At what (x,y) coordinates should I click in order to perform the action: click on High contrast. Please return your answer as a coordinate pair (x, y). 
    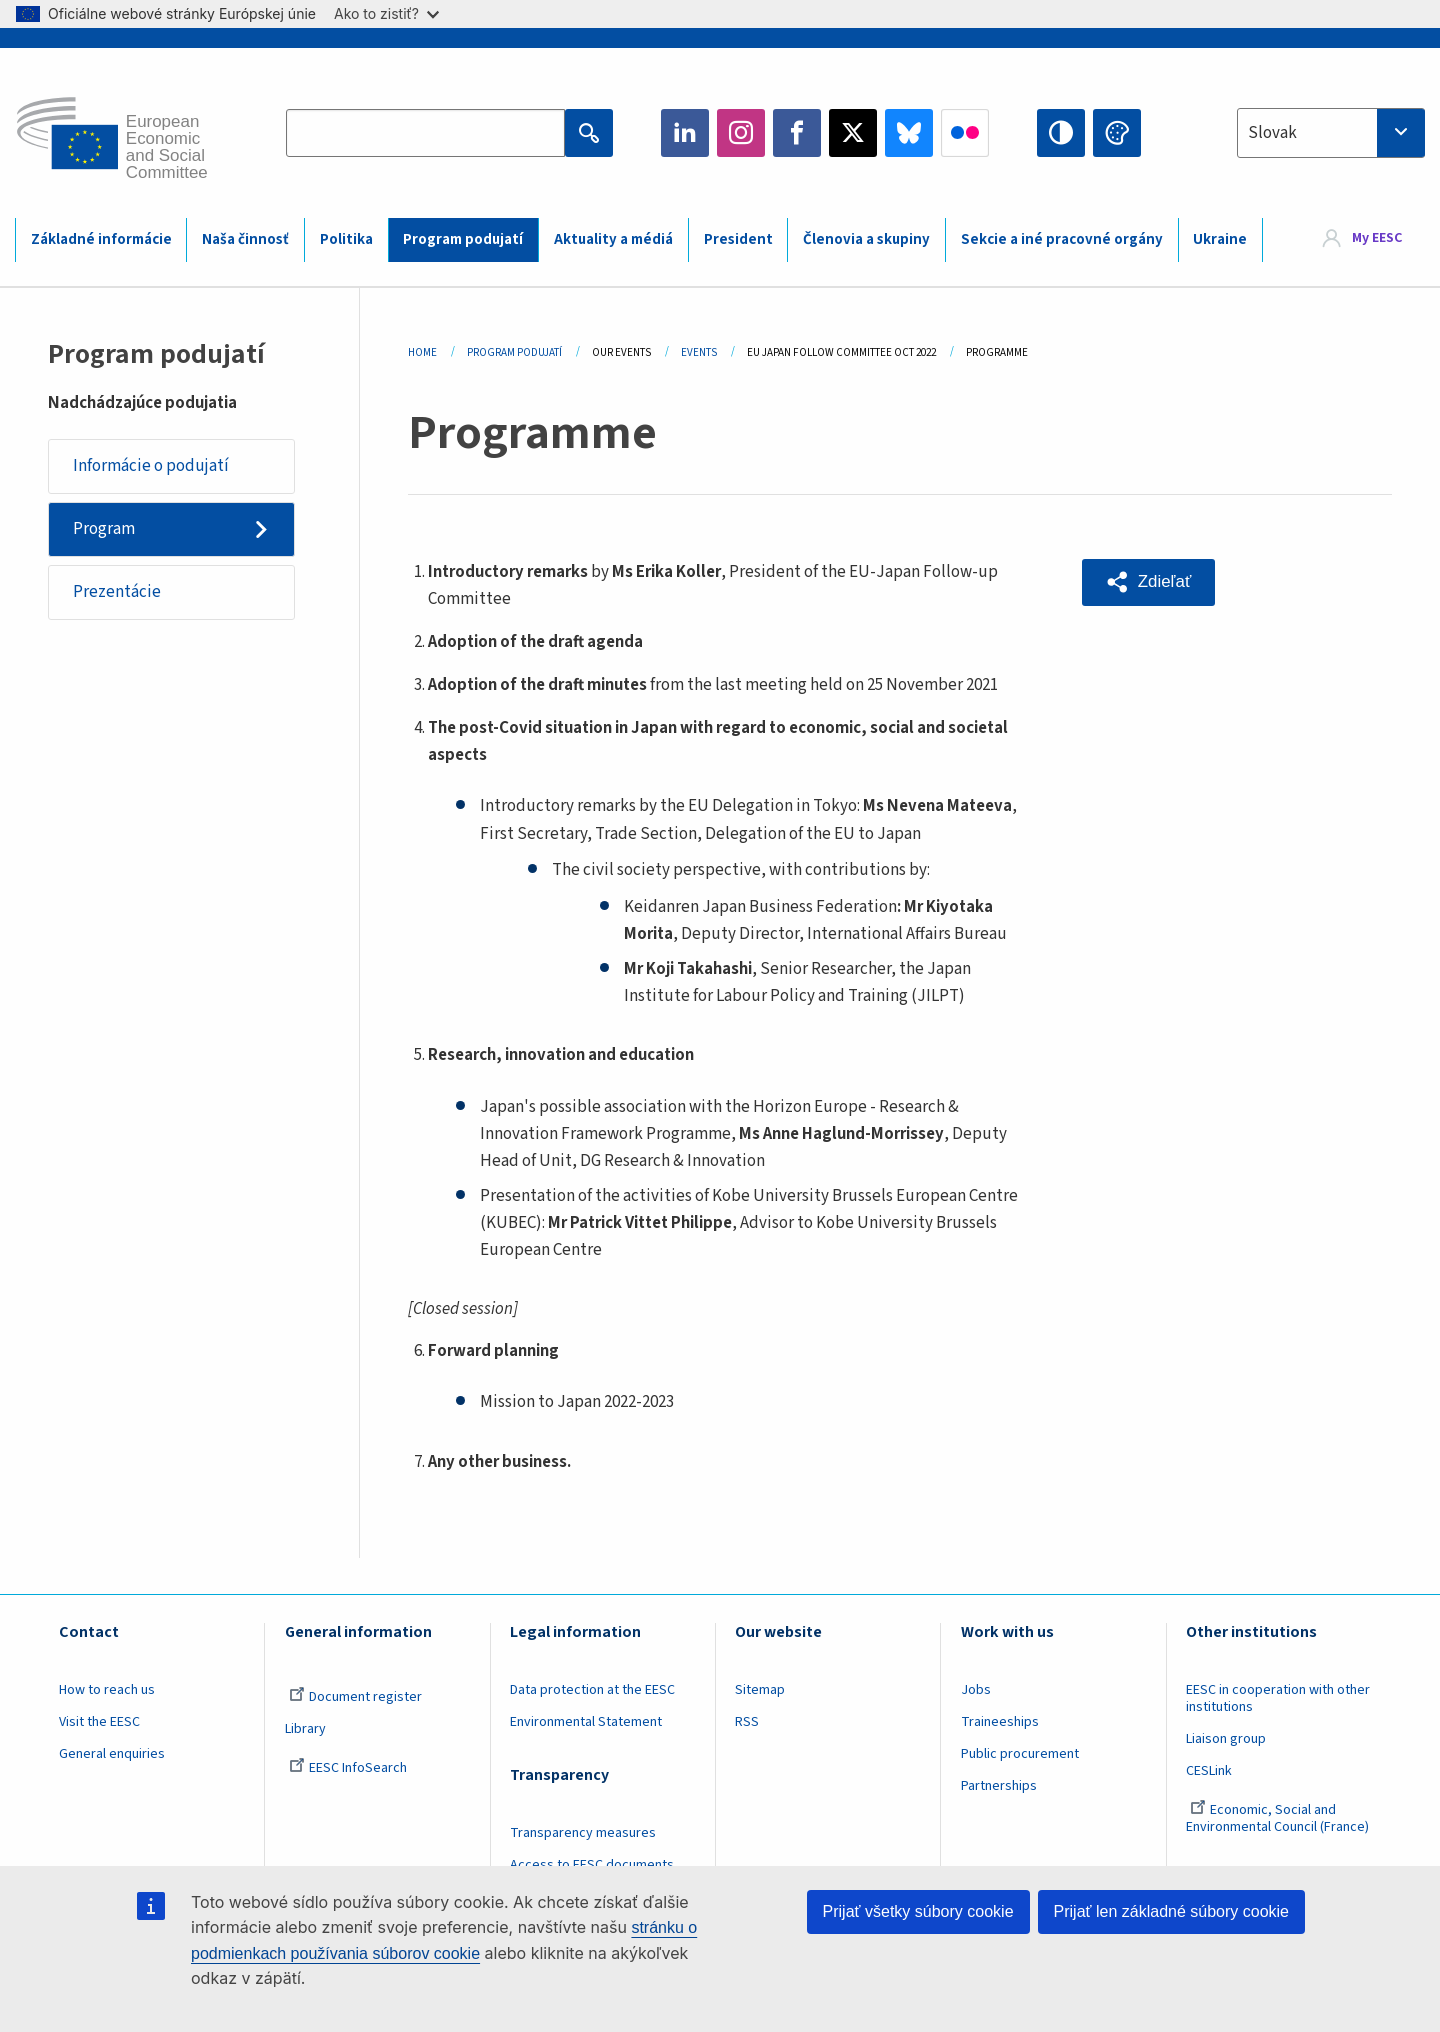
    Looking at the image, I should click on (1061, 133).